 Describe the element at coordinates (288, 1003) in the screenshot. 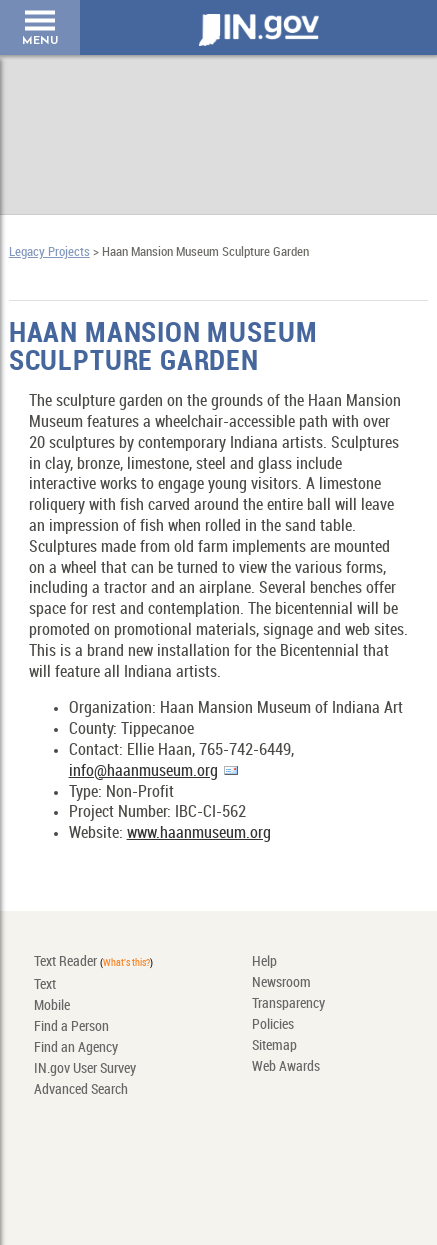

I see `Transparency` at that location.